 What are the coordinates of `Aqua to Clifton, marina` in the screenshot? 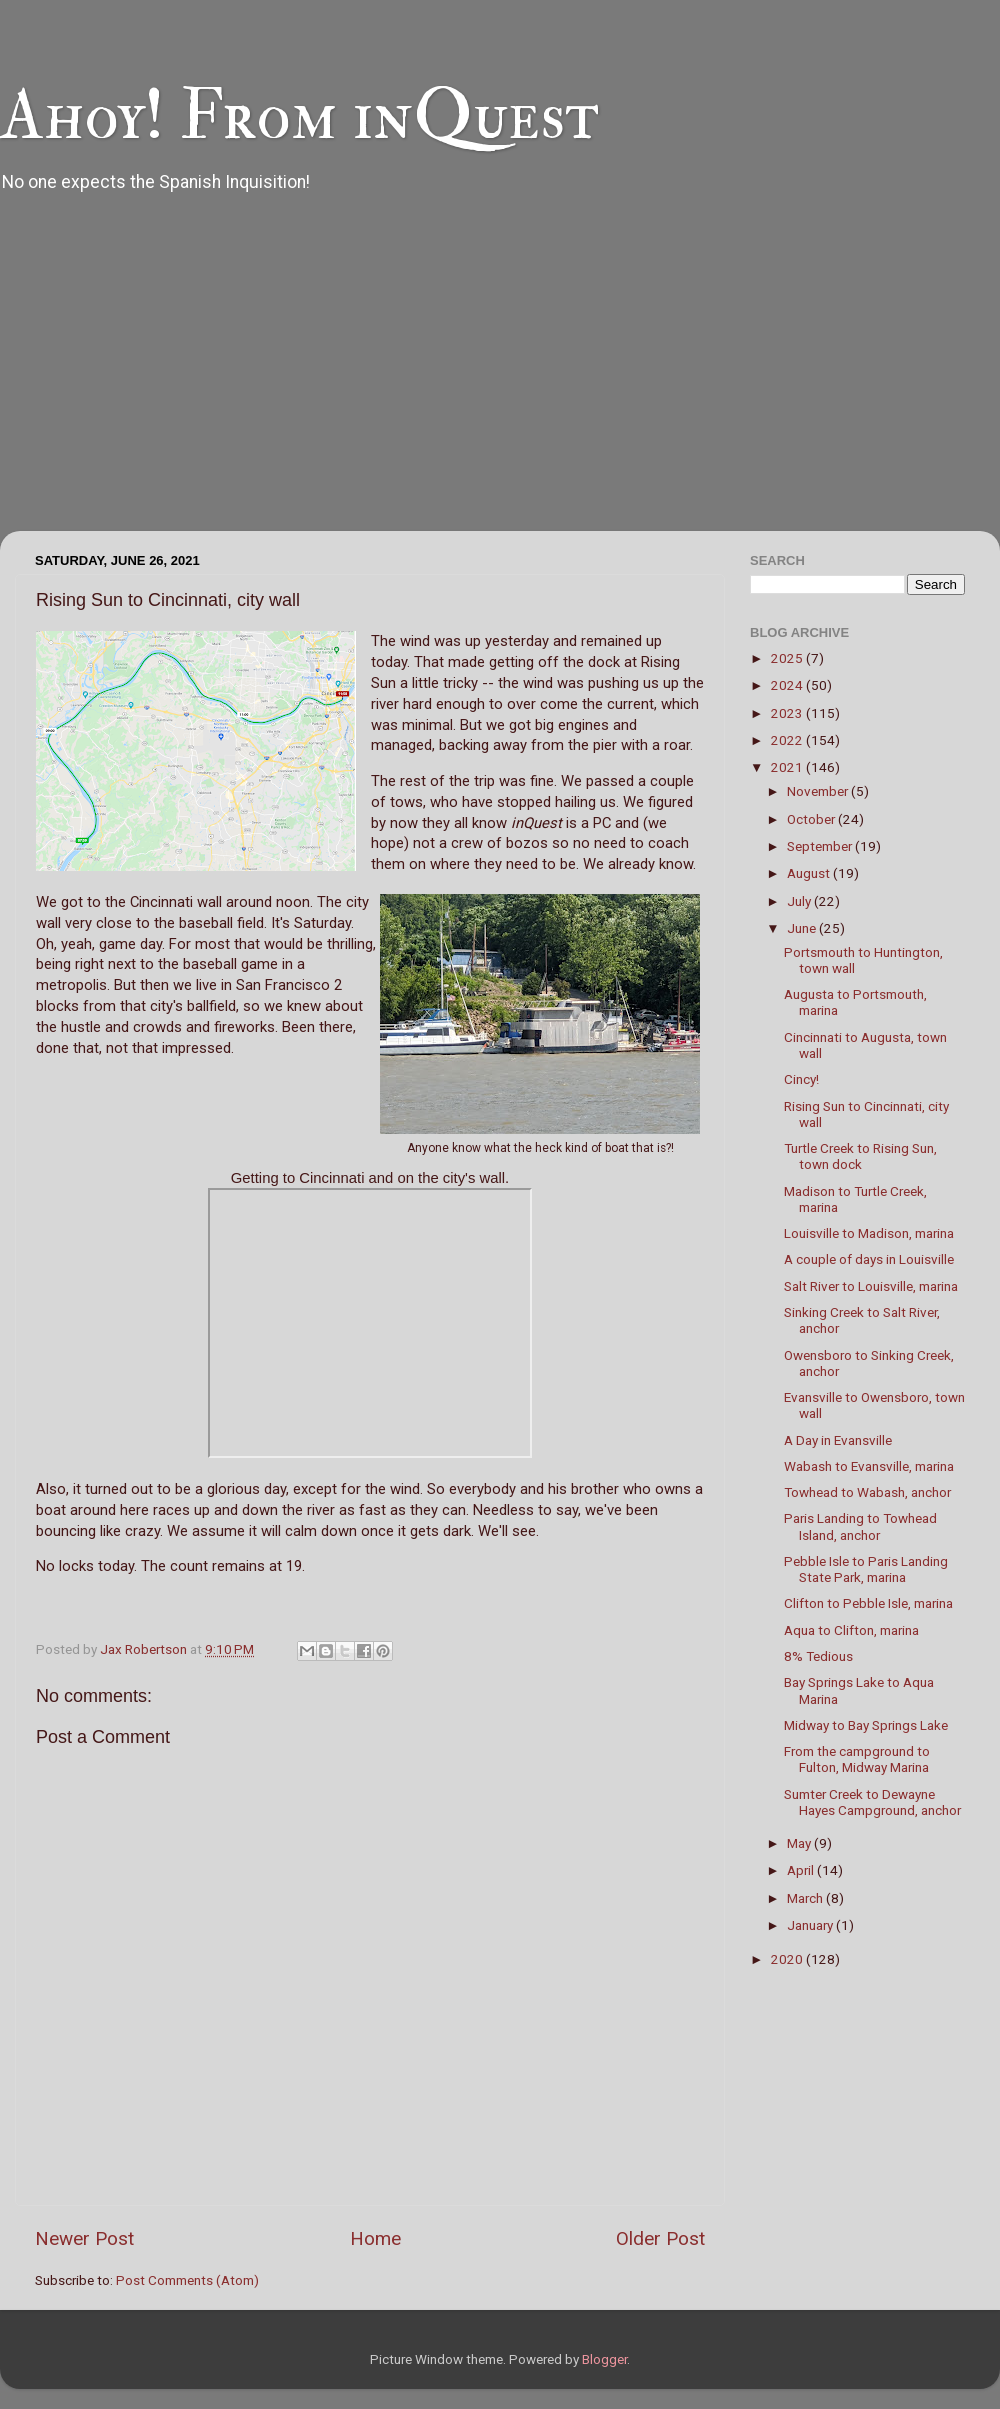 It's located at (851, 1630).